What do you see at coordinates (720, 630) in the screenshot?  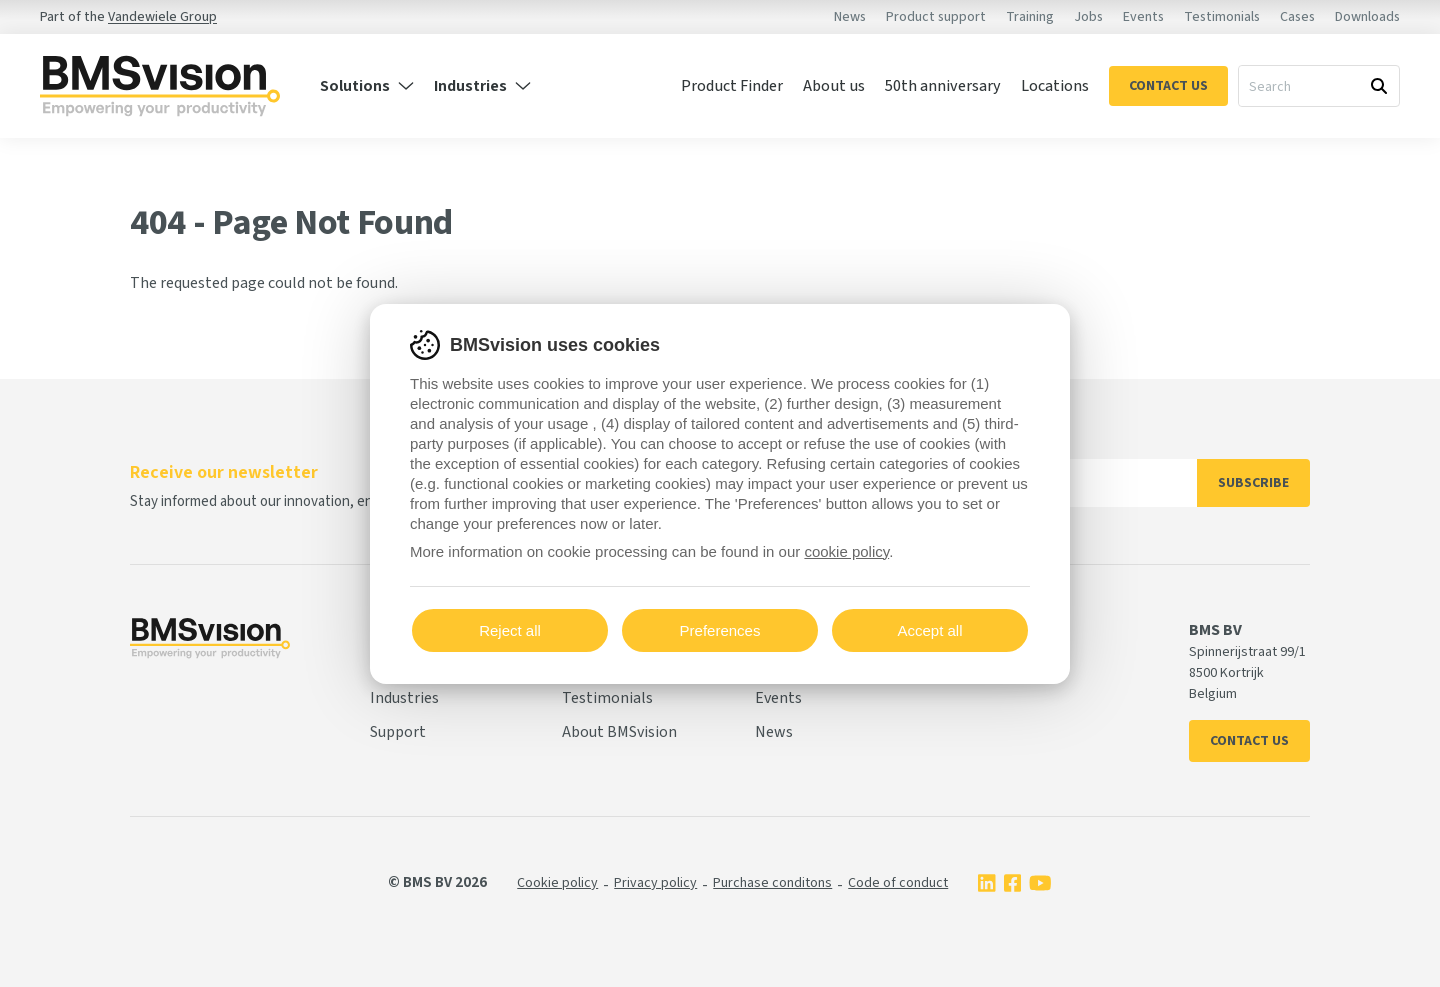 I see `Preferences` at bounding box center [720, 630].